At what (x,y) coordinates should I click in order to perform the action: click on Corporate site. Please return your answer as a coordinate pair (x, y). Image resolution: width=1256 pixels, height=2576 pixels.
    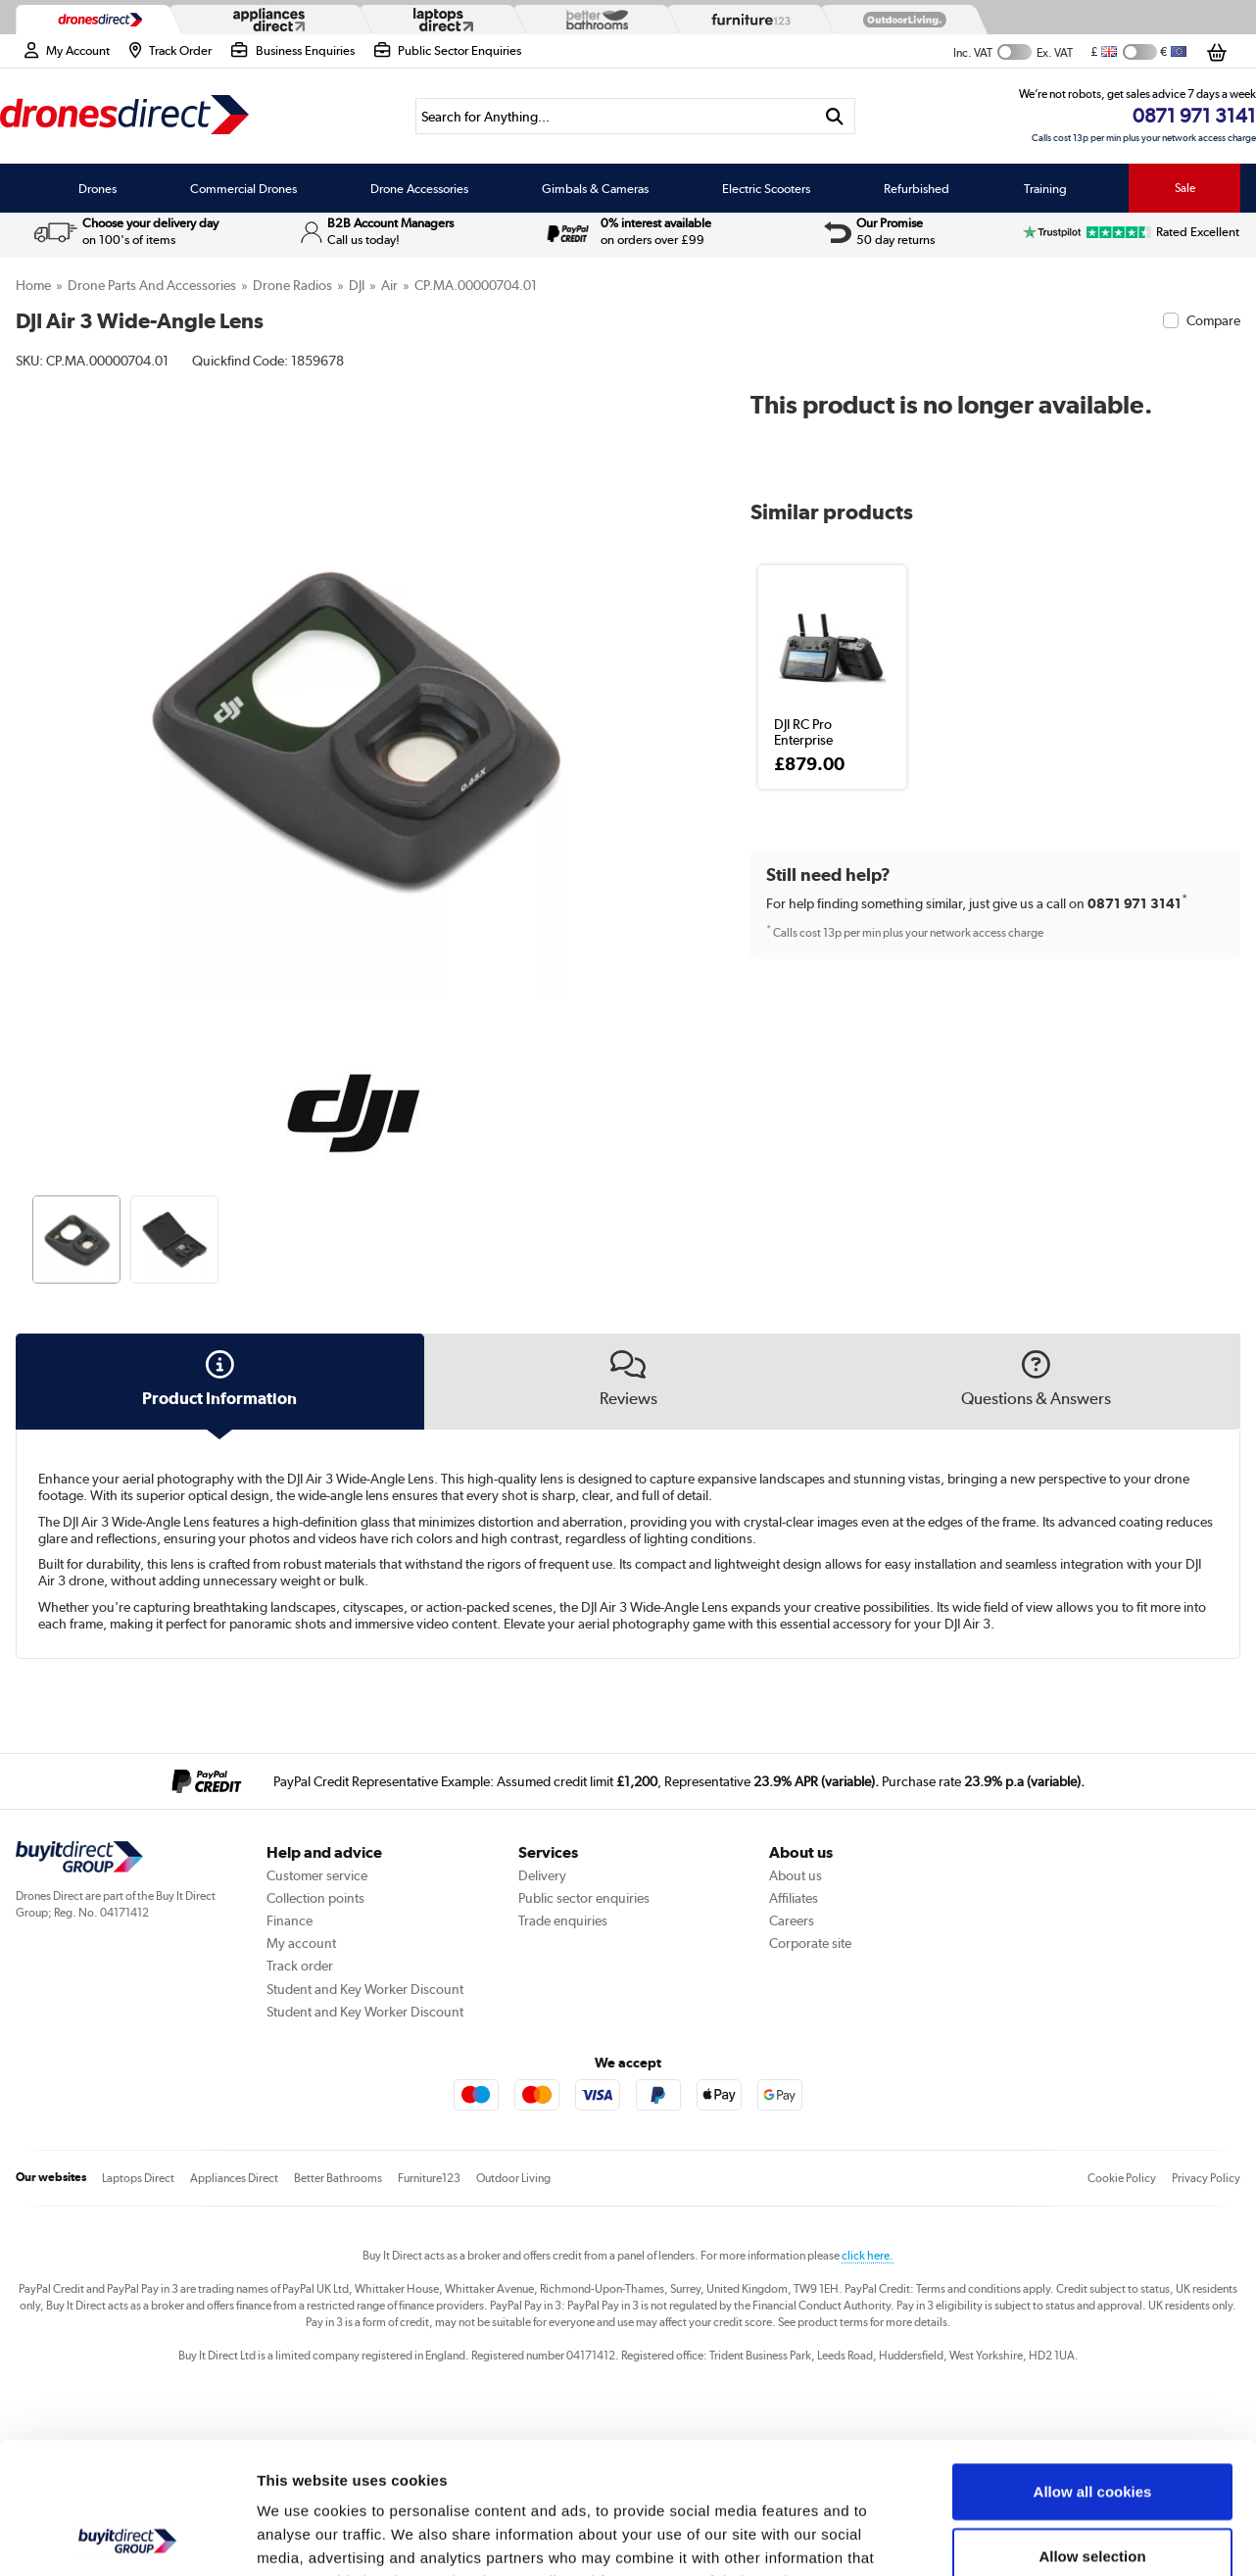
    Looking at the image, I should click on (810, 1943).